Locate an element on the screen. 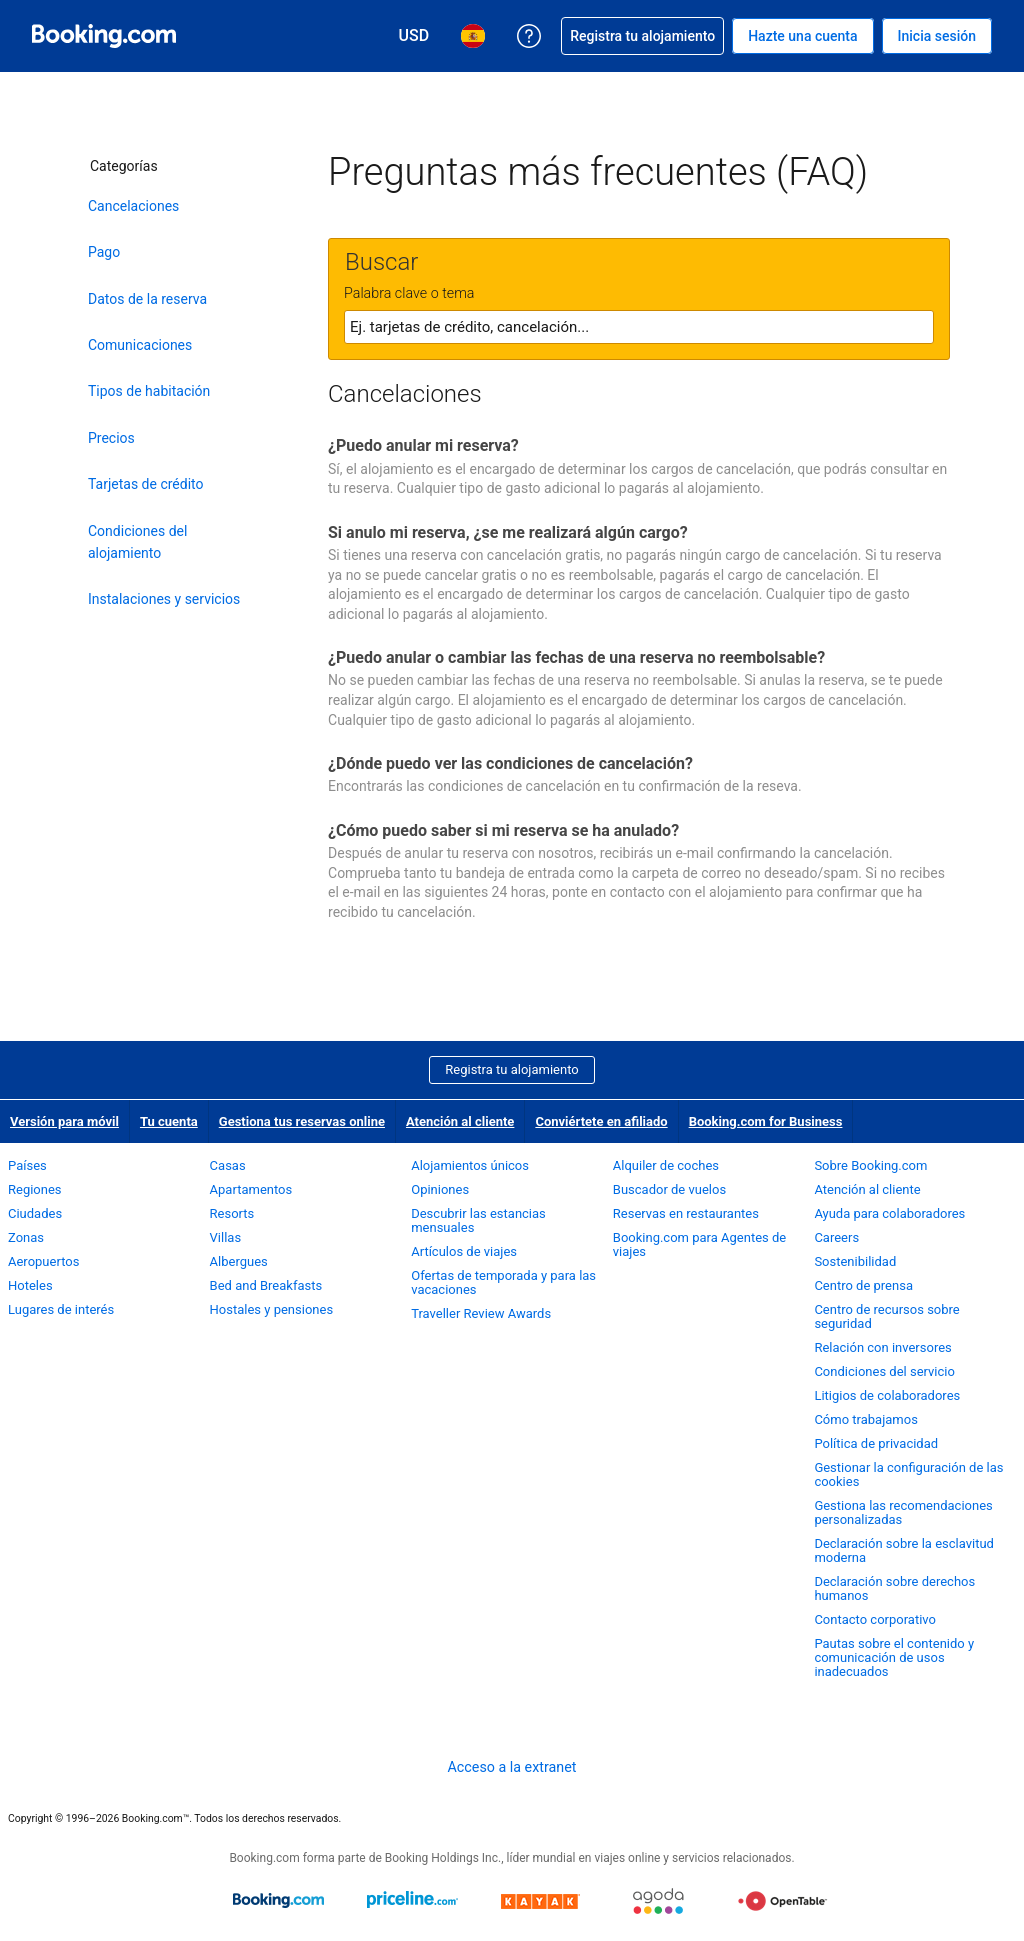 The image size is (1024, 1941). [Booking.com reservas hoteleras online] is located at coordinates (104, 36).